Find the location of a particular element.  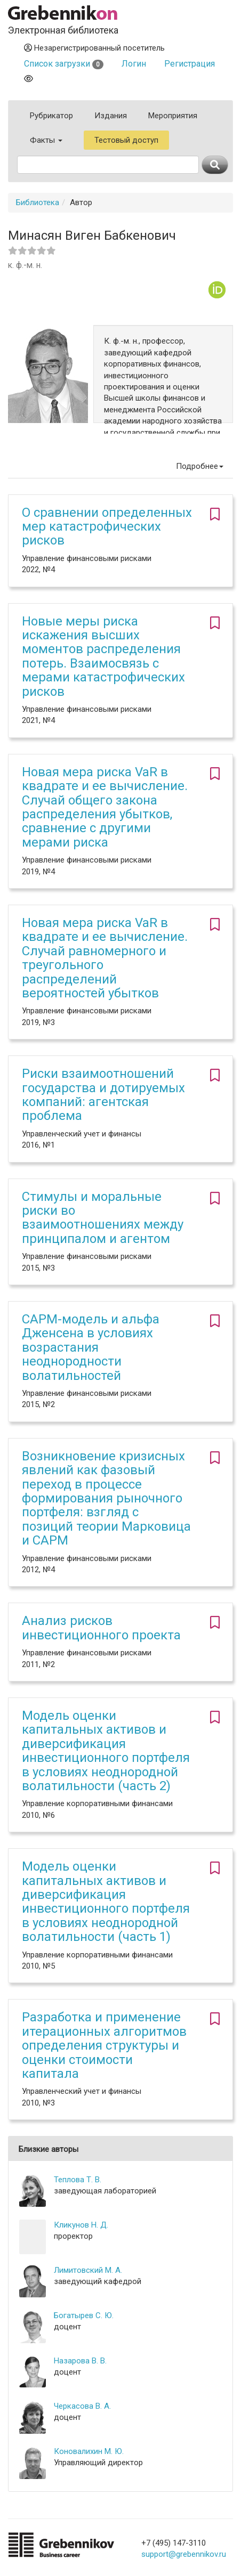

Кликунов Н. Д. is located at coordinates (81, 2225).